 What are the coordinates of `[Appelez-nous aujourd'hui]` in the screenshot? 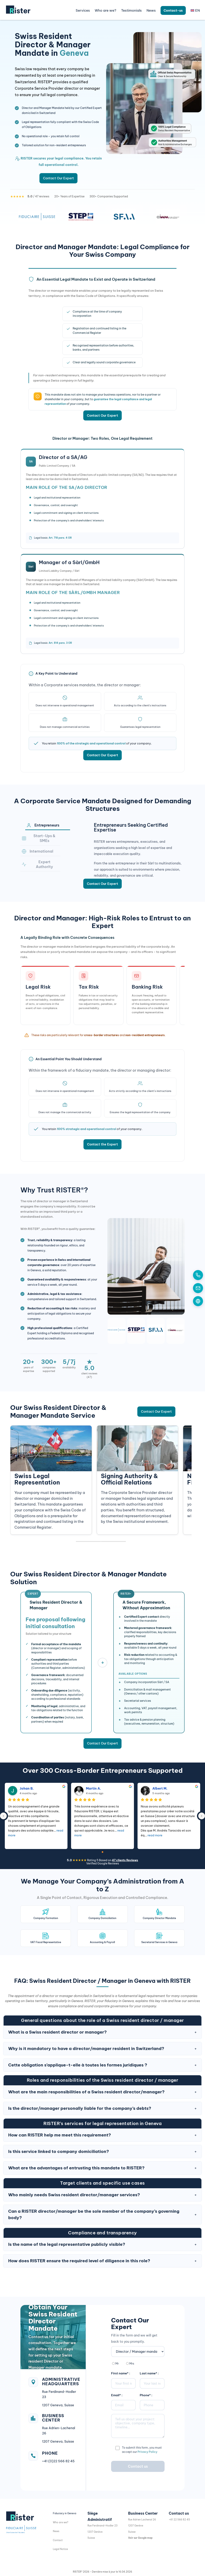 It's located at (198, 1275).